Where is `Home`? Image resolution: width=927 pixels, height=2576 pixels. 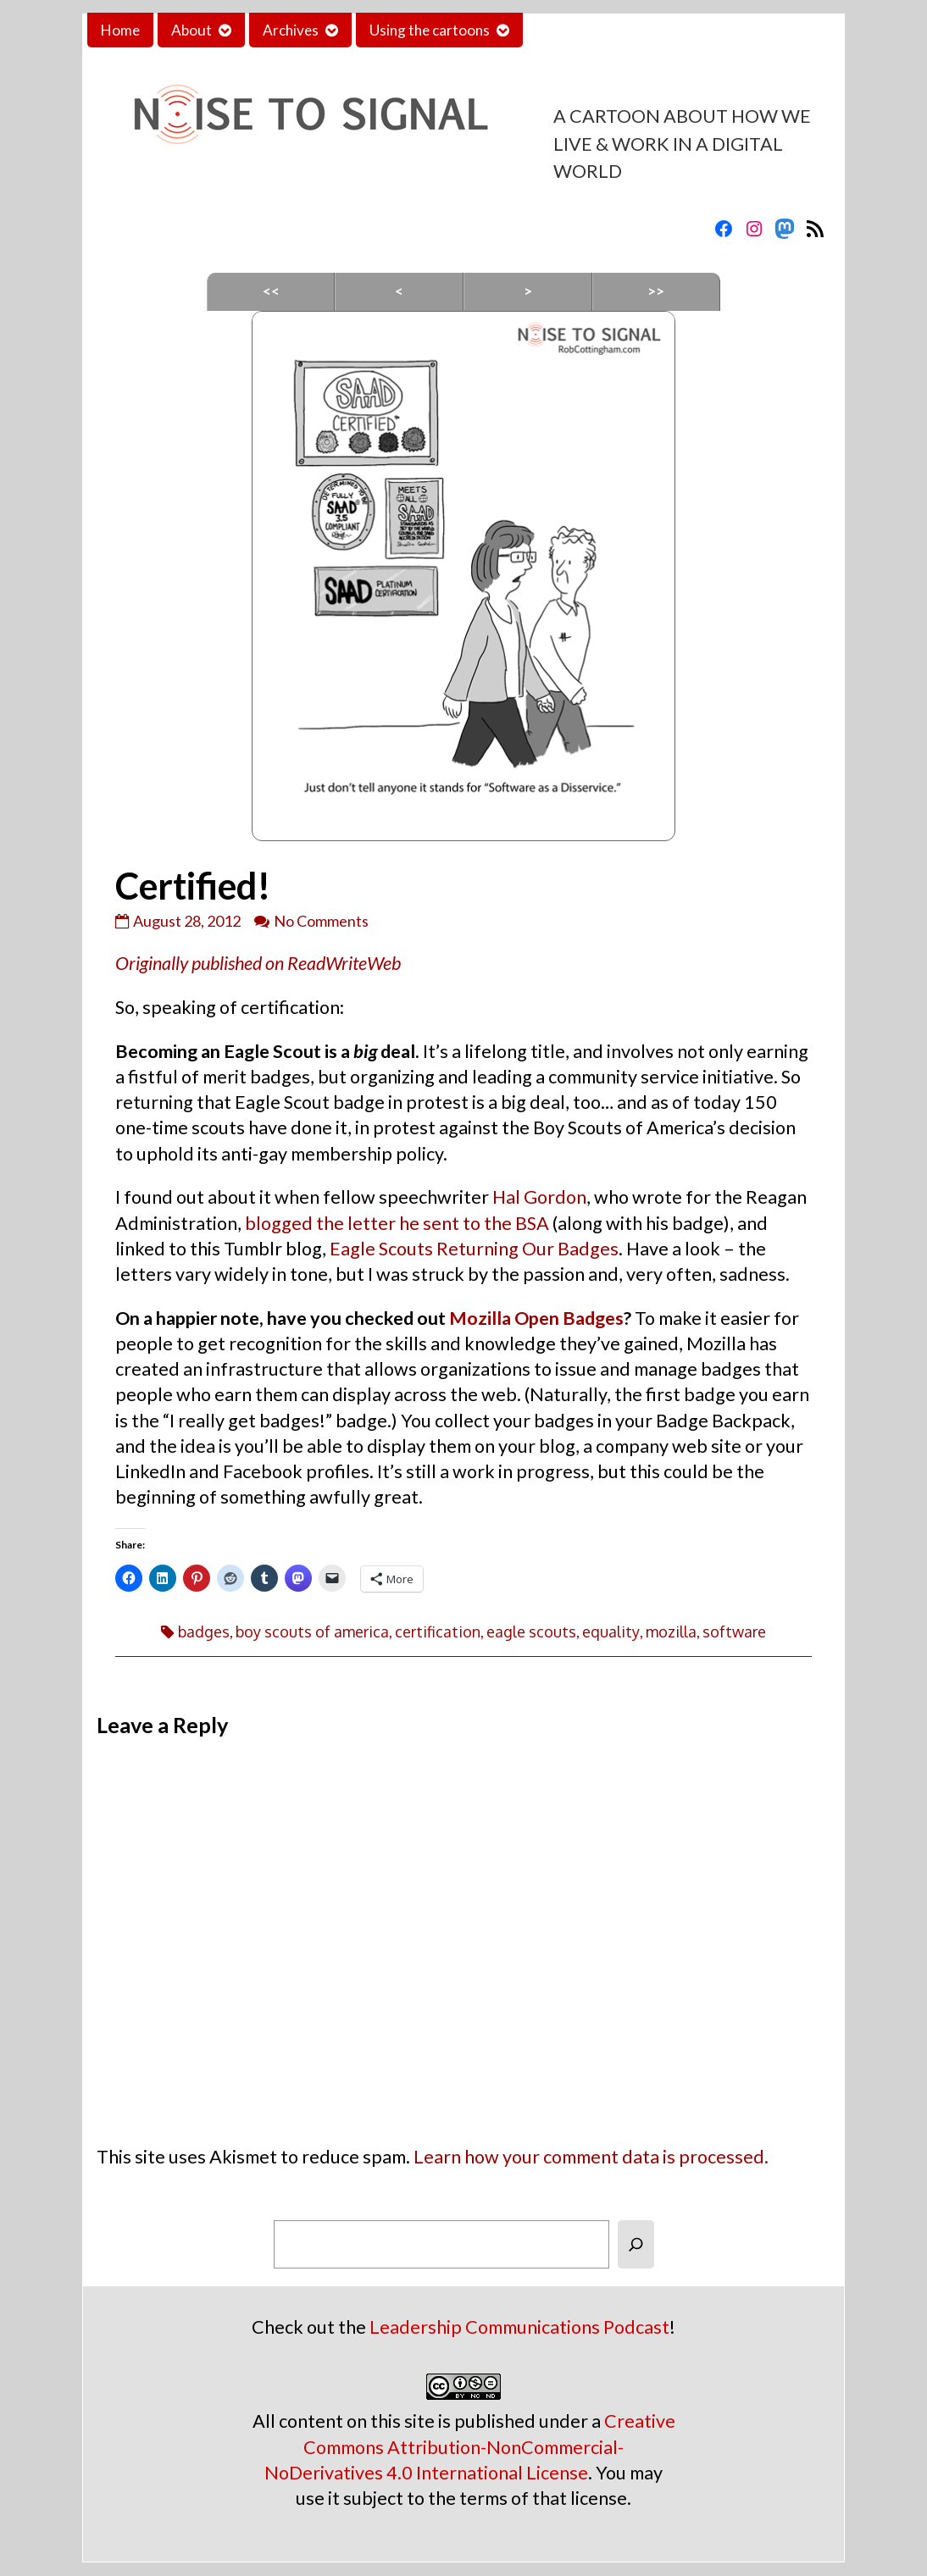 Home is located at coordinates (120, 30).